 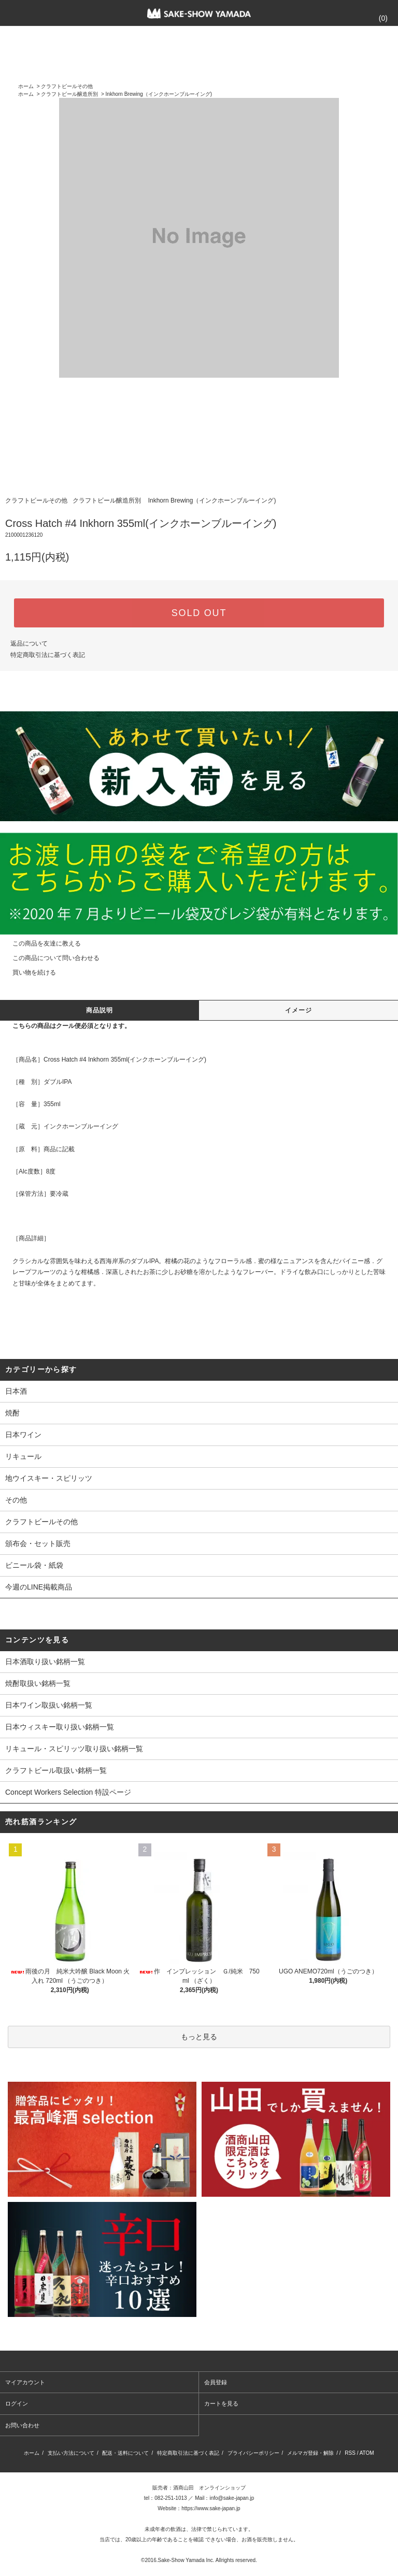 I want to click on 返品について, so click(x=29, y=643).